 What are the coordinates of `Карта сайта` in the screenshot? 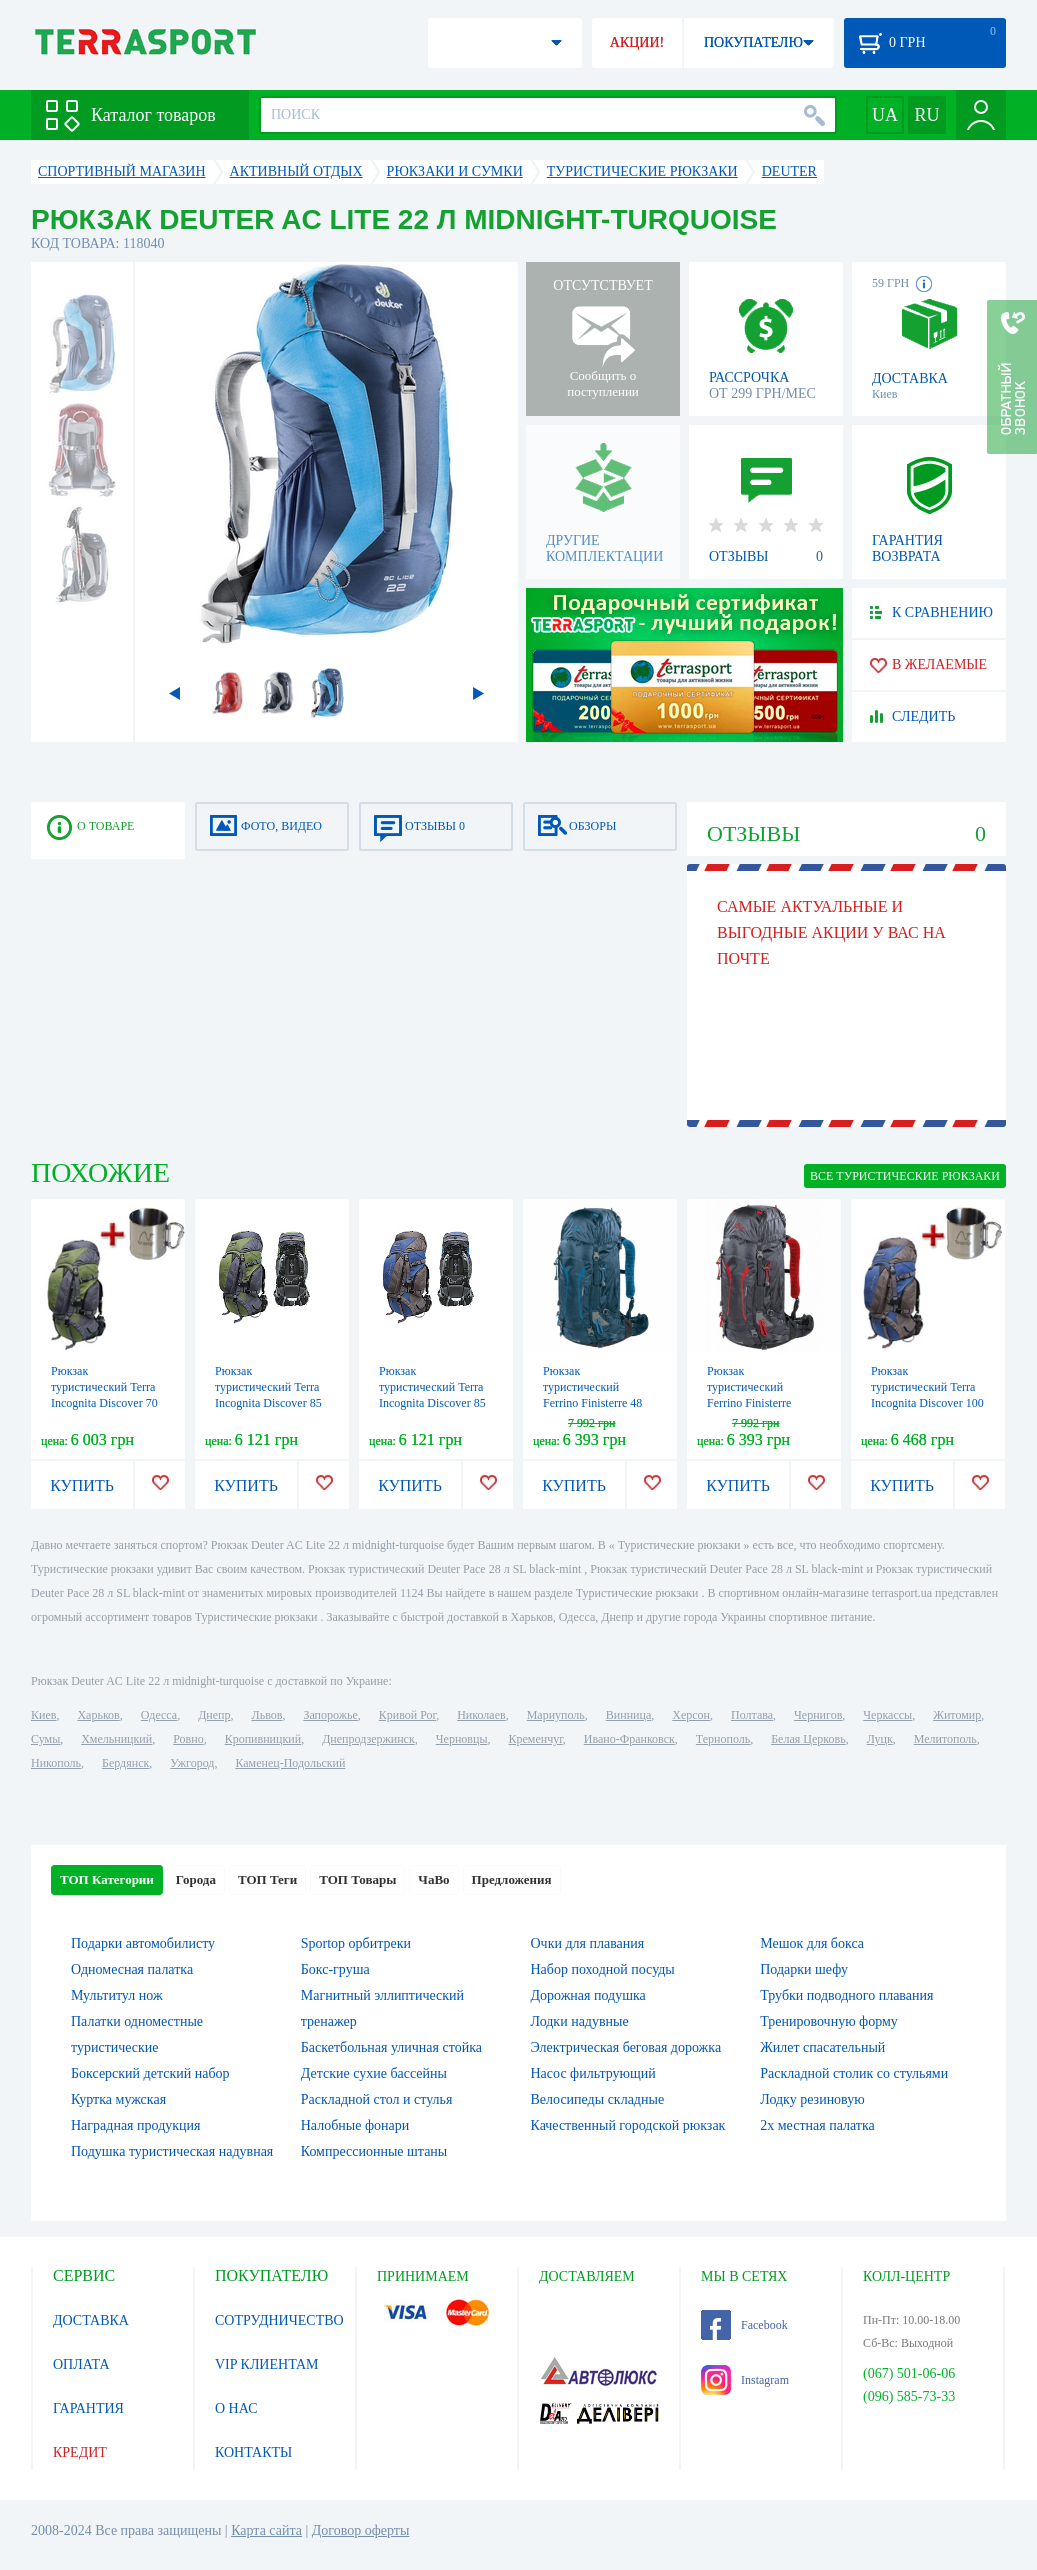 It's located at (266, 2530).